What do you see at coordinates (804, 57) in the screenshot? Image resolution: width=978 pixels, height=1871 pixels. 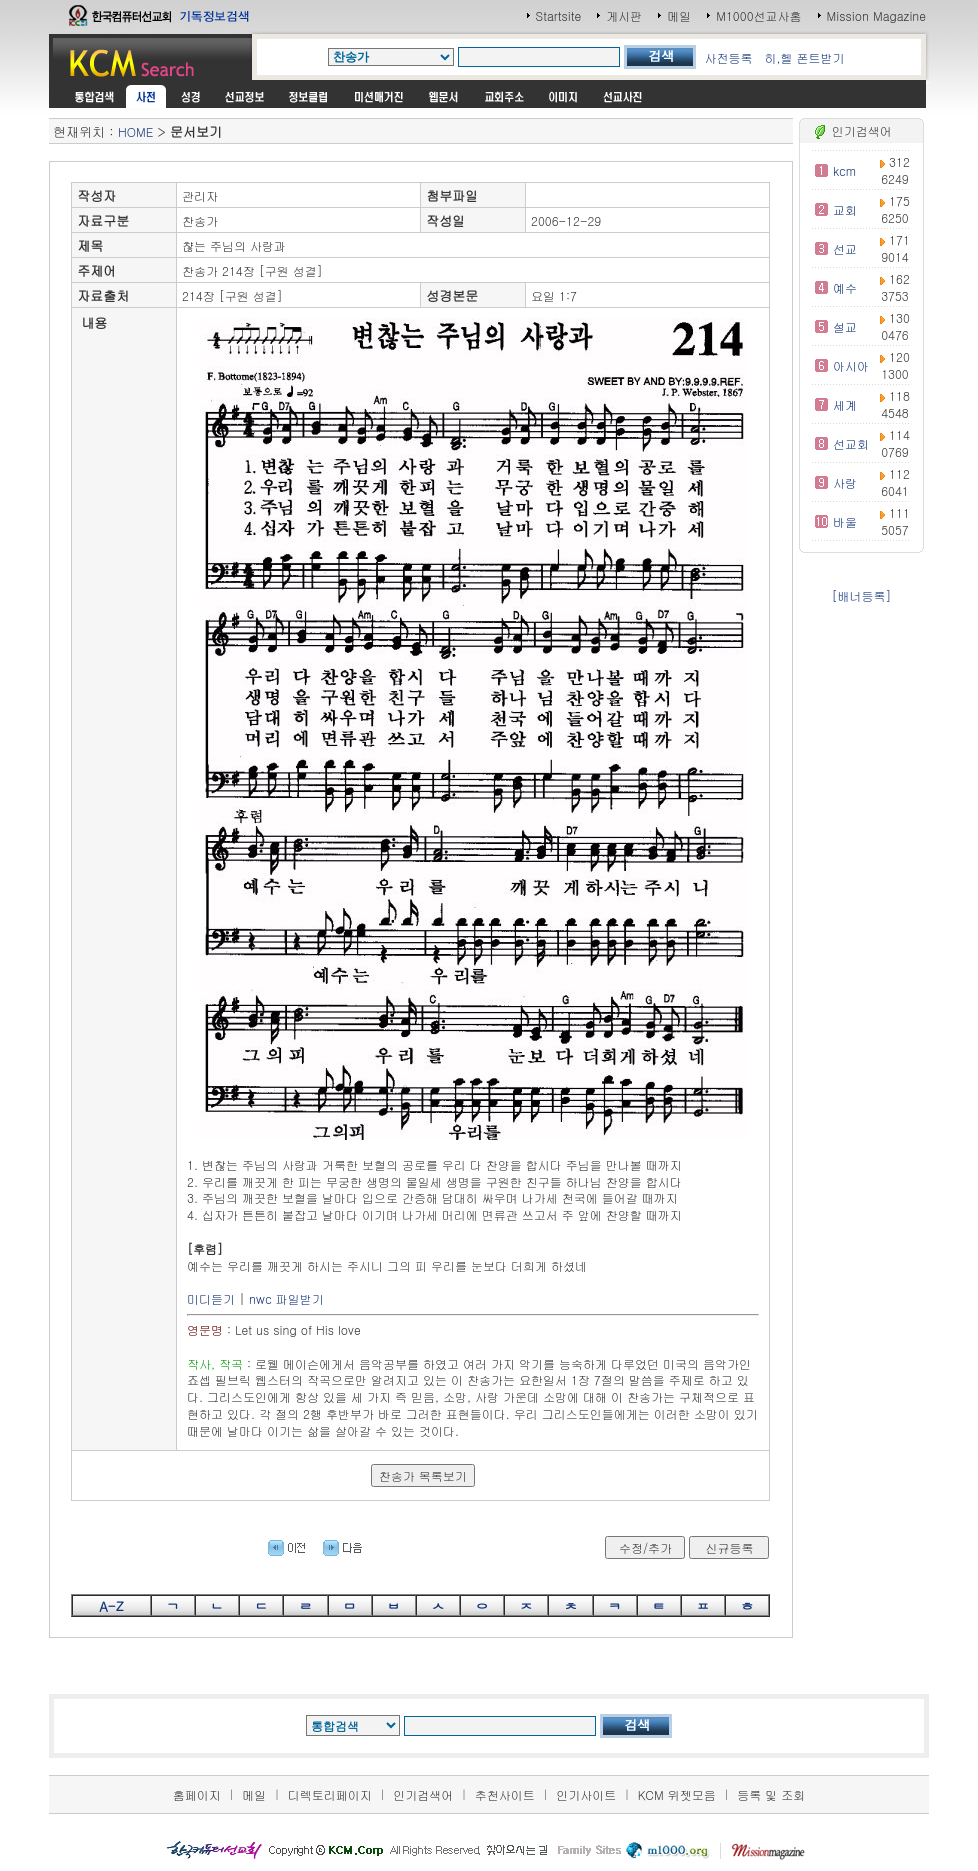 I see `히,헬 폰트받기` at bounding box center [804, 57].